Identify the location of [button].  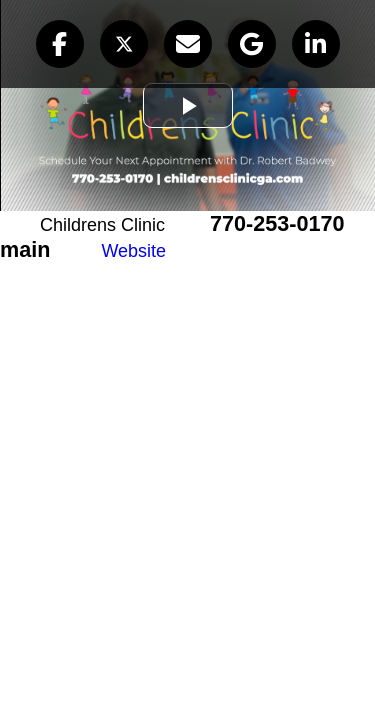
(60, 44).